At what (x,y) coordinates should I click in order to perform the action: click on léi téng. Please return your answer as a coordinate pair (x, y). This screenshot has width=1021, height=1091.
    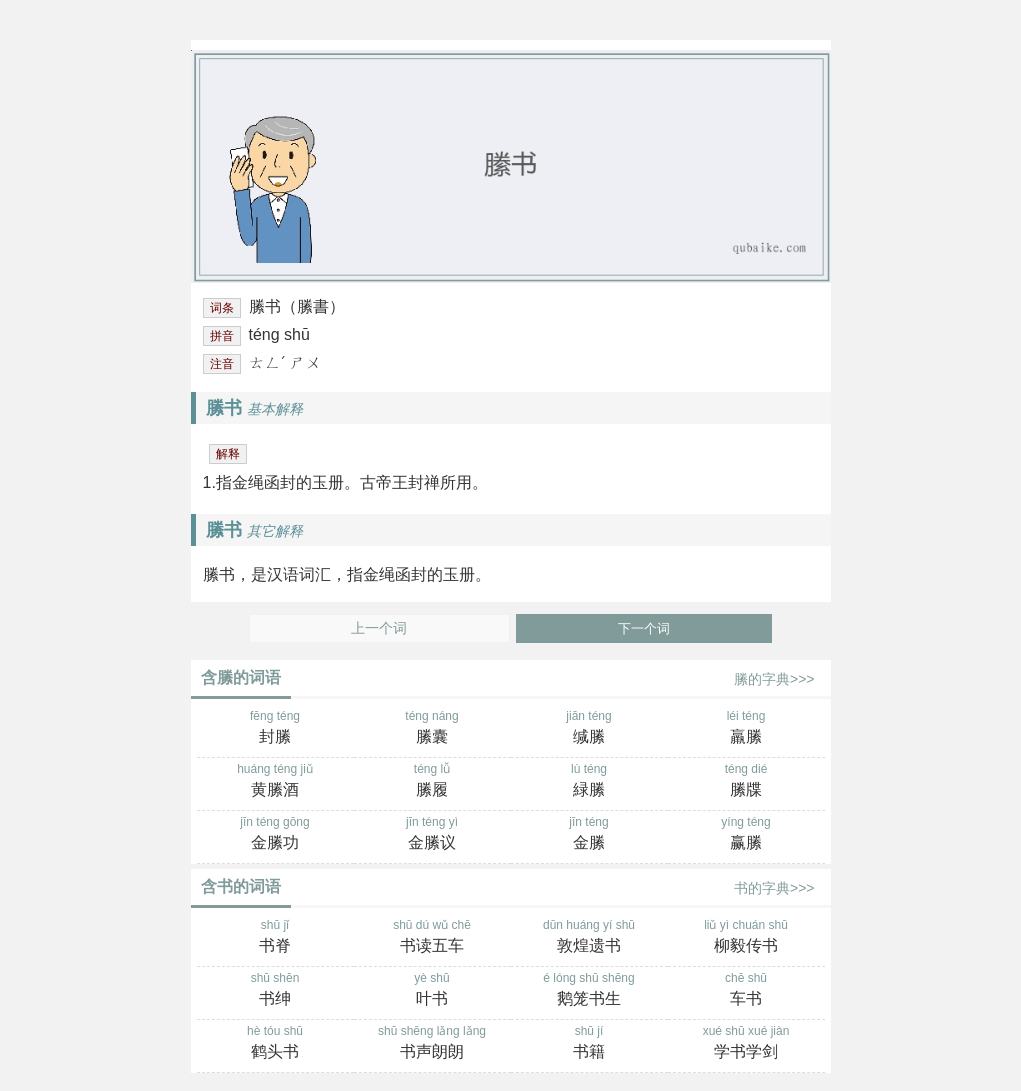
    Looking at the image, I should click on (746, 729).